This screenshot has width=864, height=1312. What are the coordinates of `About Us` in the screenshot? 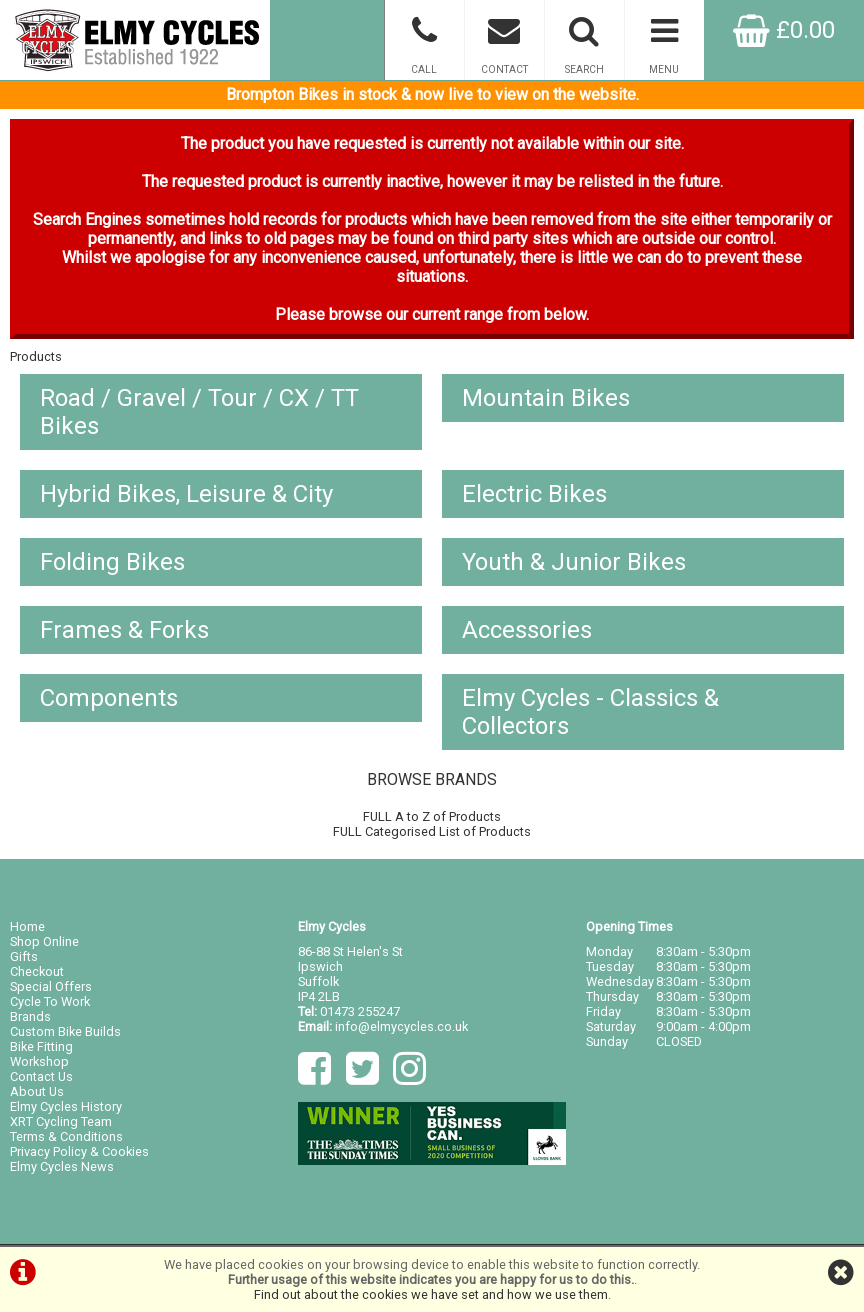 It's located at (37, 1091).